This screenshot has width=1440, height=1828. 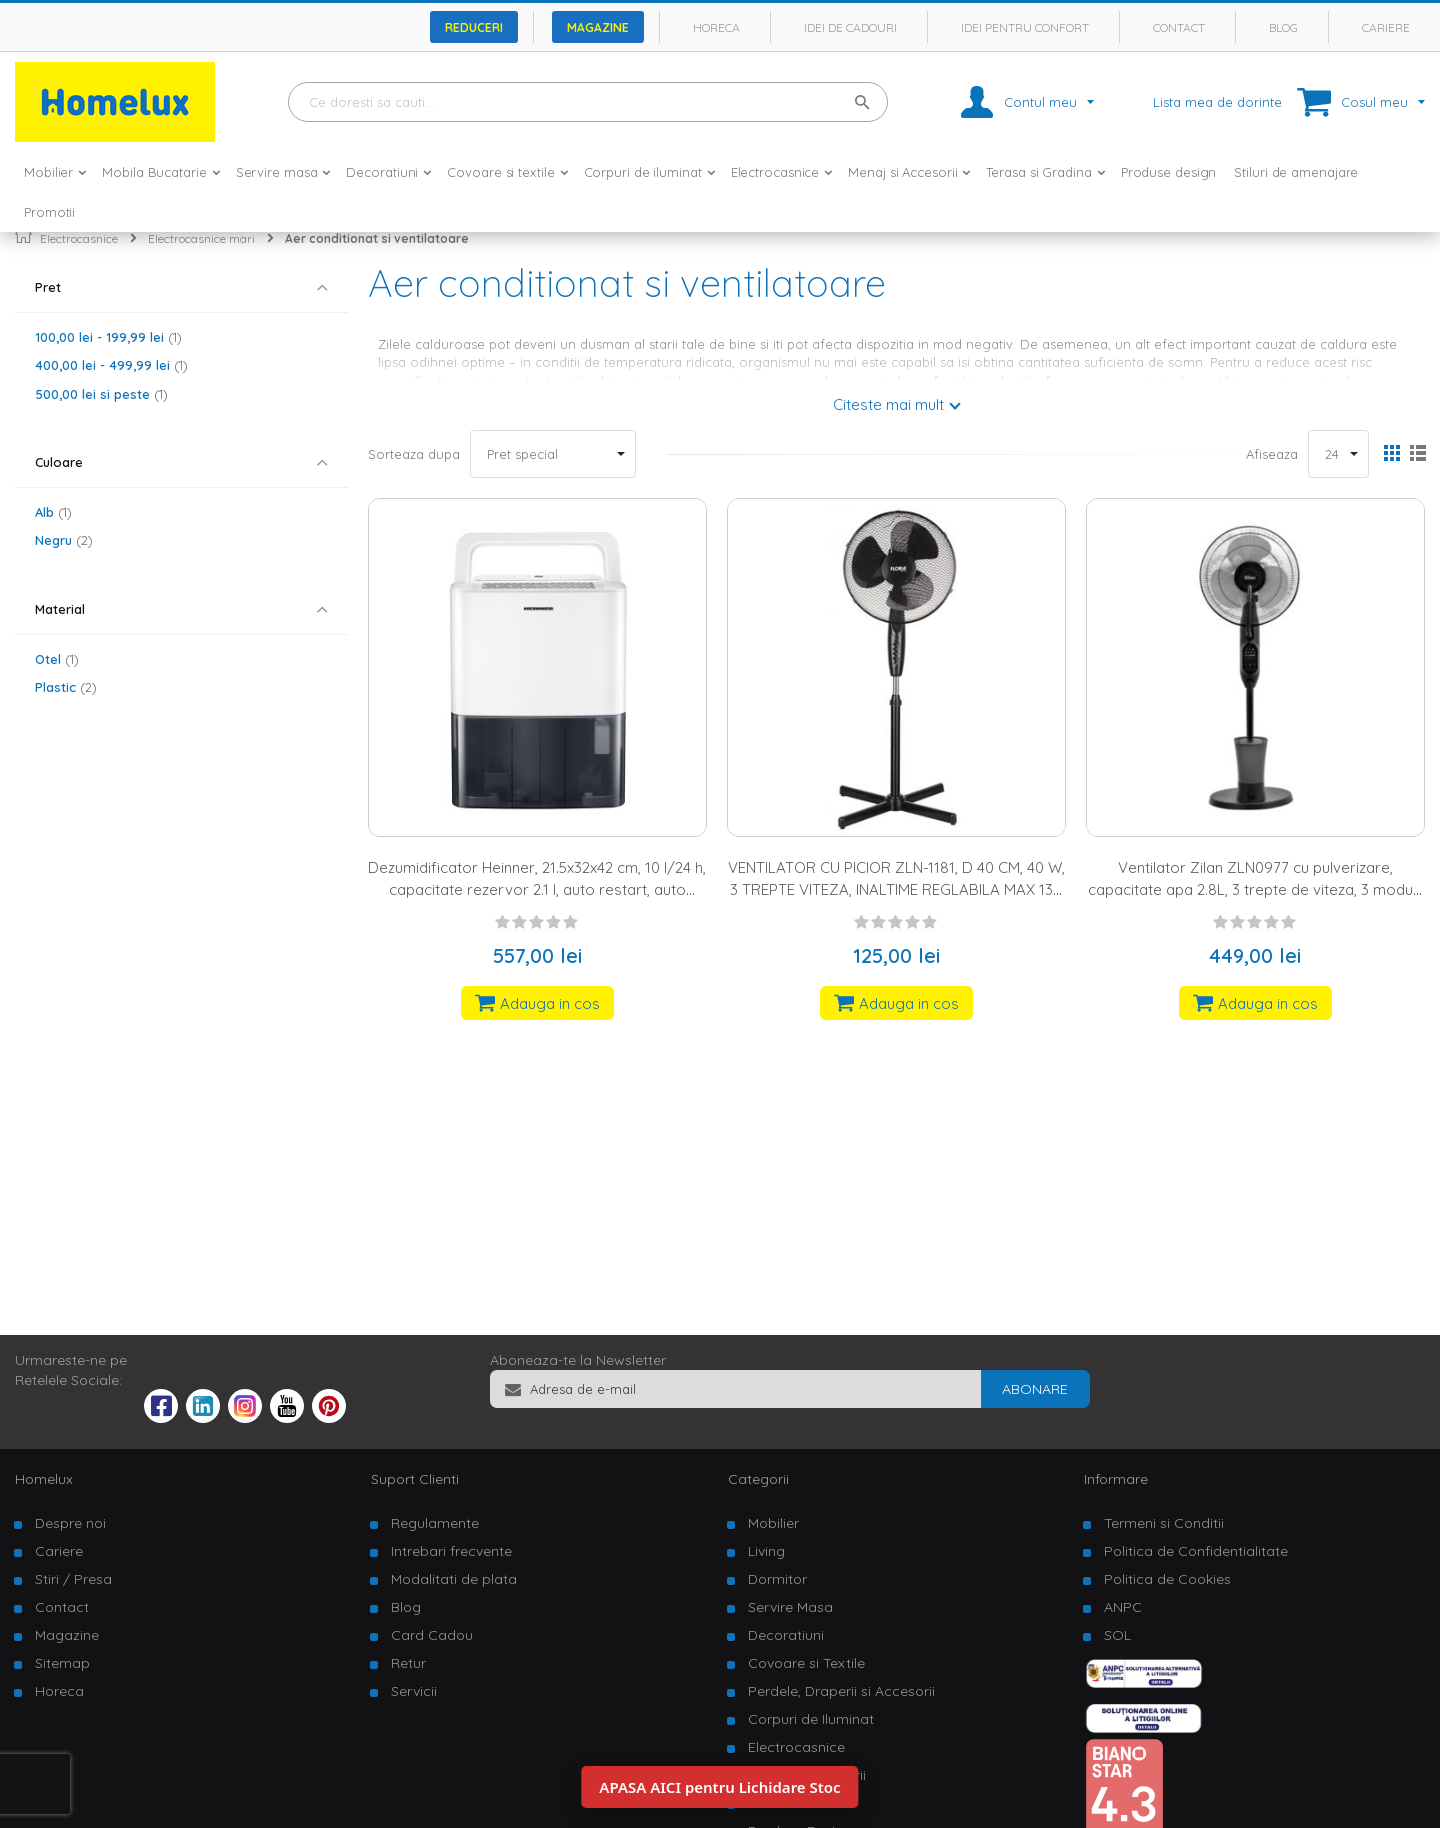 I want to click on Stiri / Presa, so click(x=73, y=1579).